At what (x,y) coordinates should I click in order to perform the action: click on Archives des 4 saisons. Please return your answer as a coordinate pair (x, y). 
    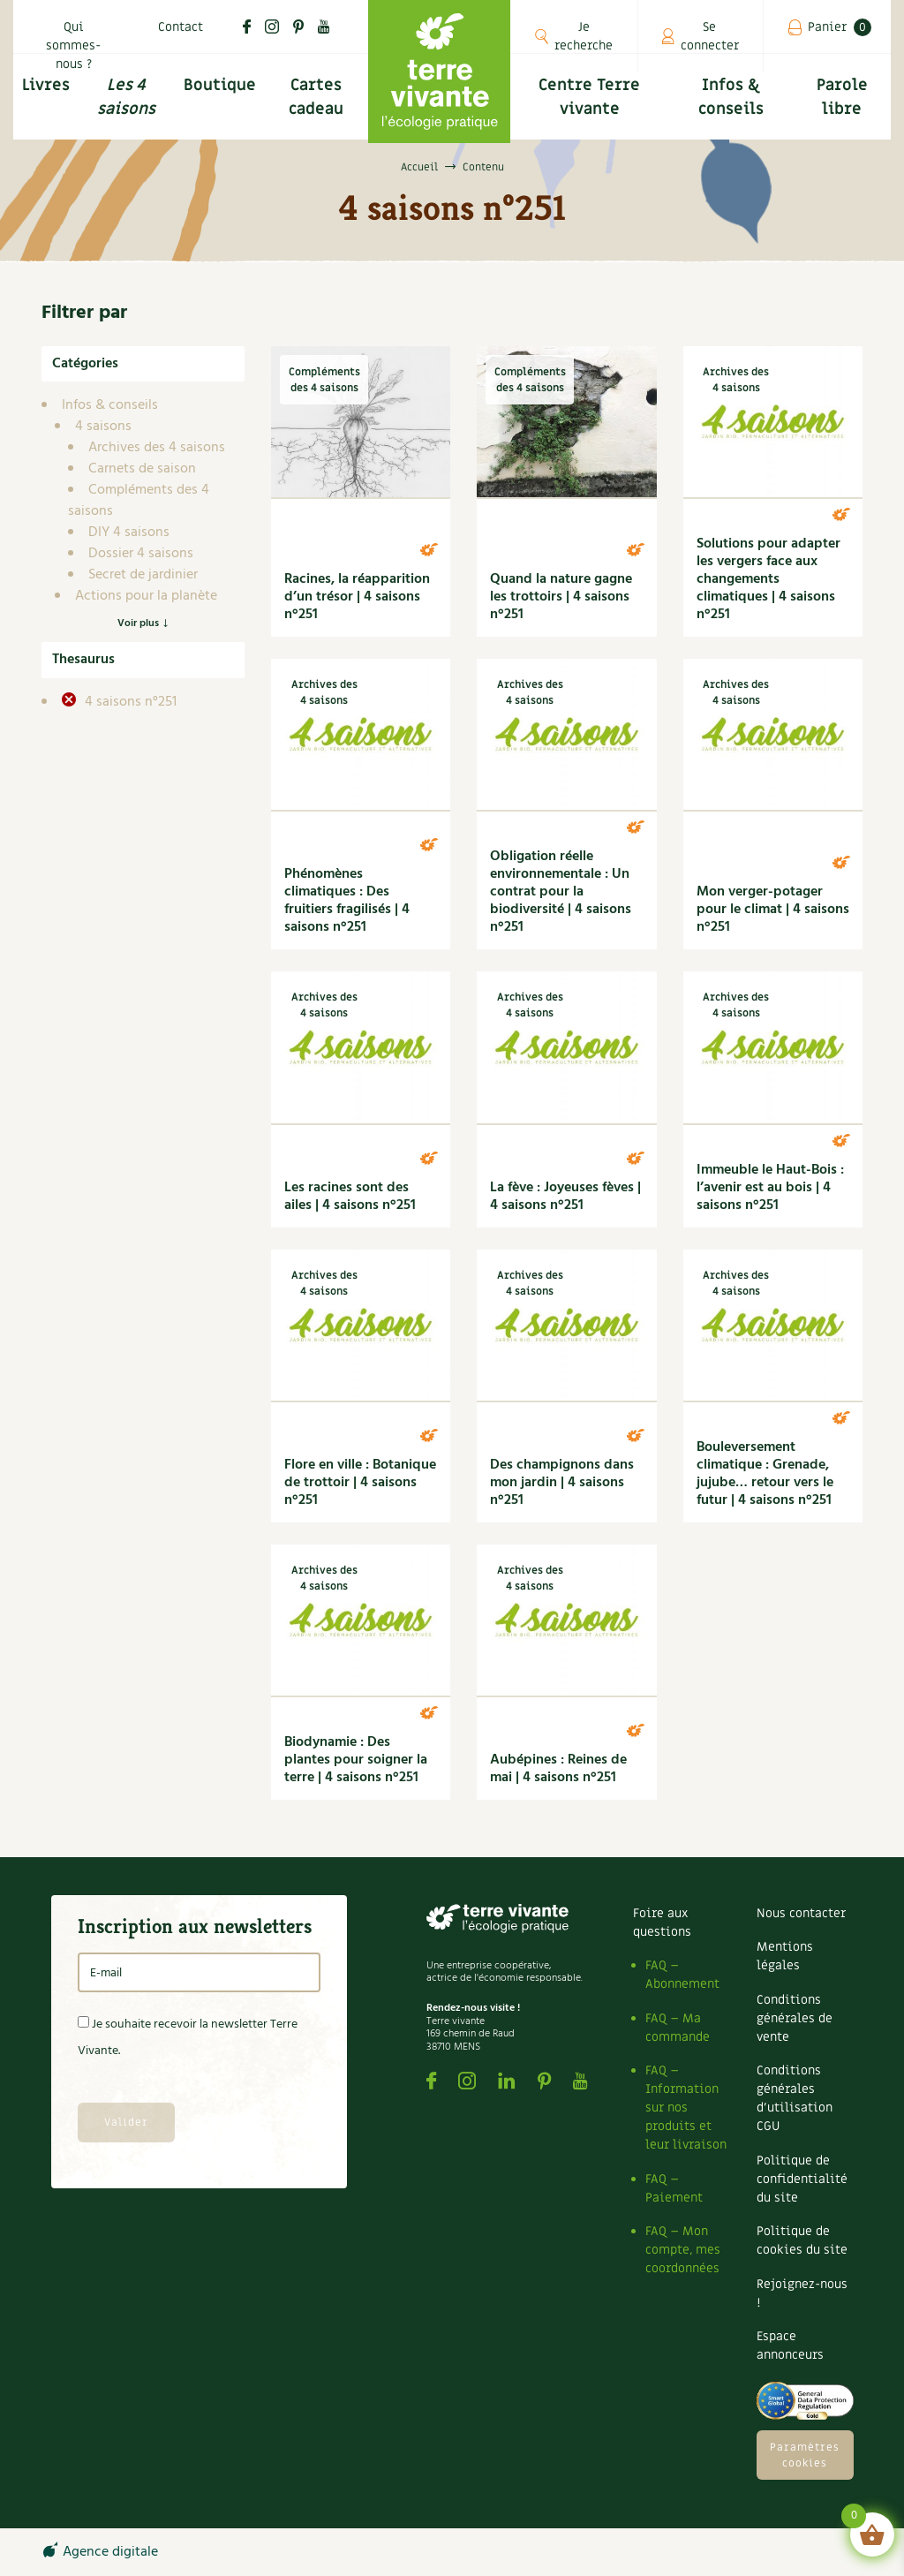
    Looking at the image, I should click on (156, 447).